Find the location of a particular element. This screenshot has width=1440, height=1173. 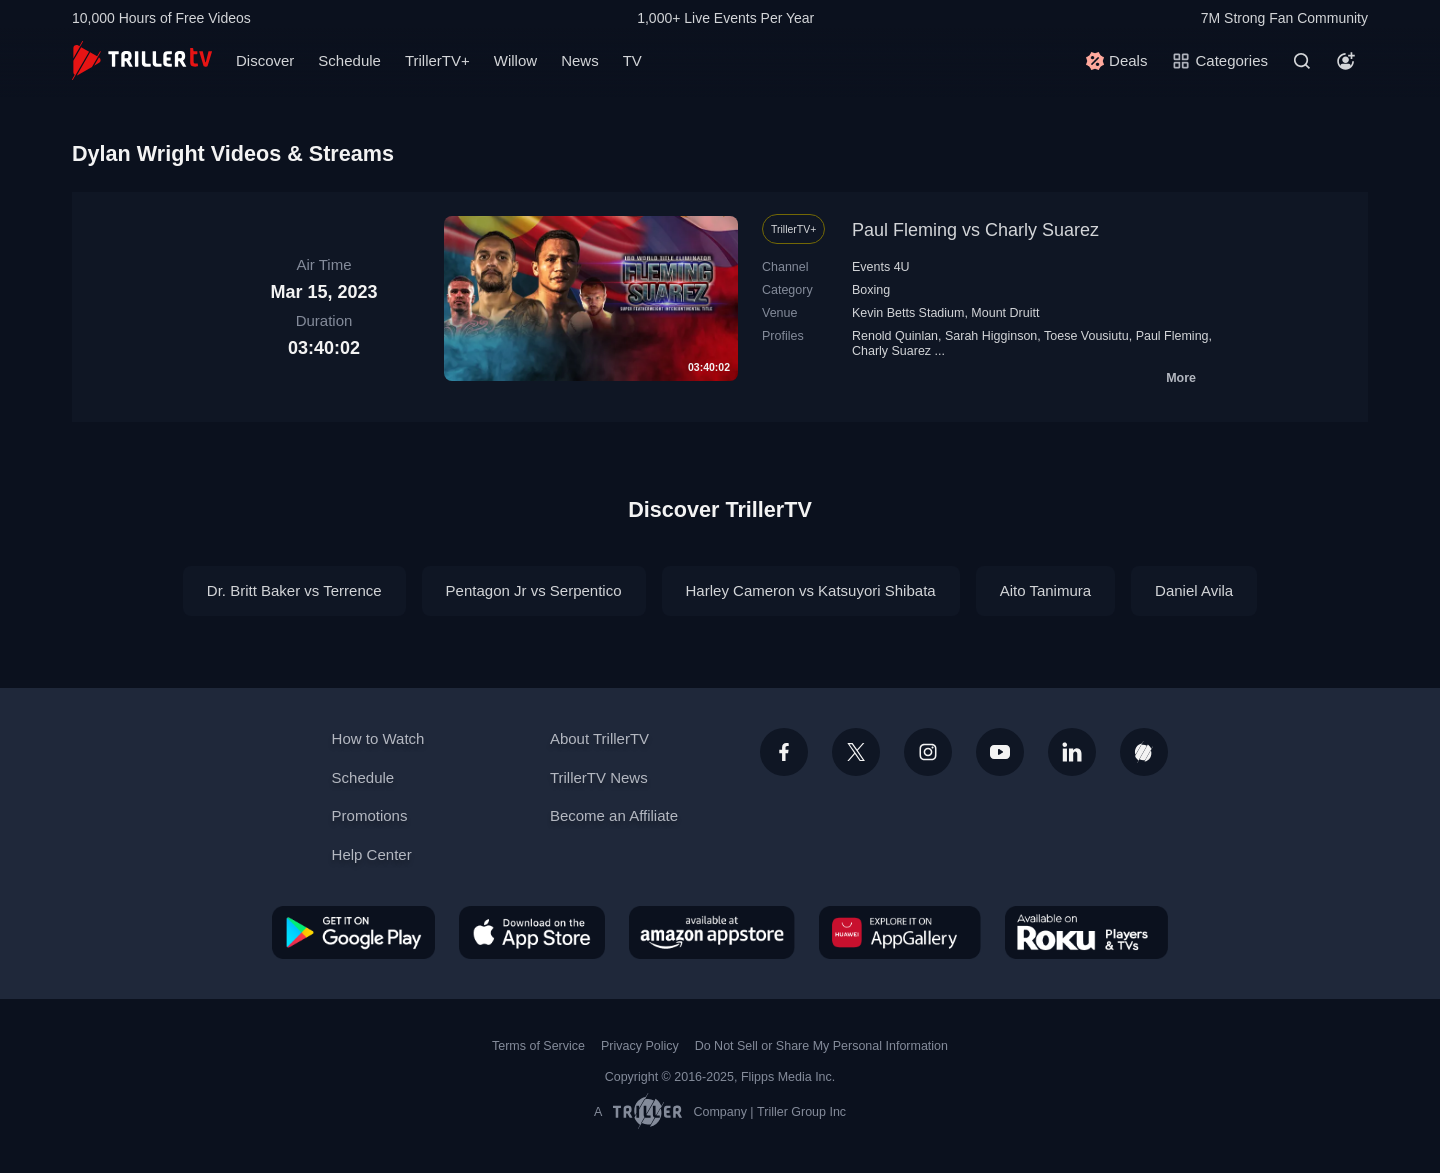

News is located at coordinates (580, 60).